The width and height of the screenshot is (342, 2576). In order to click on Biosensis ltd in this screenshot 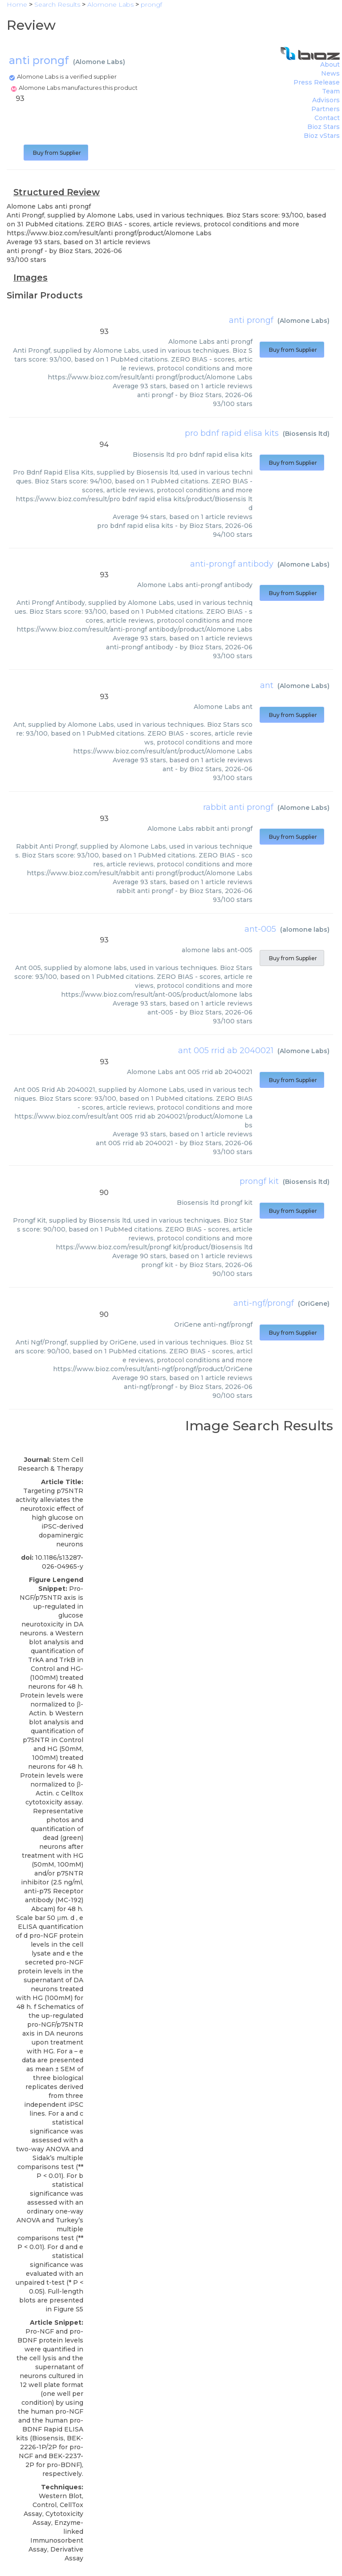, I will do `click(306, 434)`.